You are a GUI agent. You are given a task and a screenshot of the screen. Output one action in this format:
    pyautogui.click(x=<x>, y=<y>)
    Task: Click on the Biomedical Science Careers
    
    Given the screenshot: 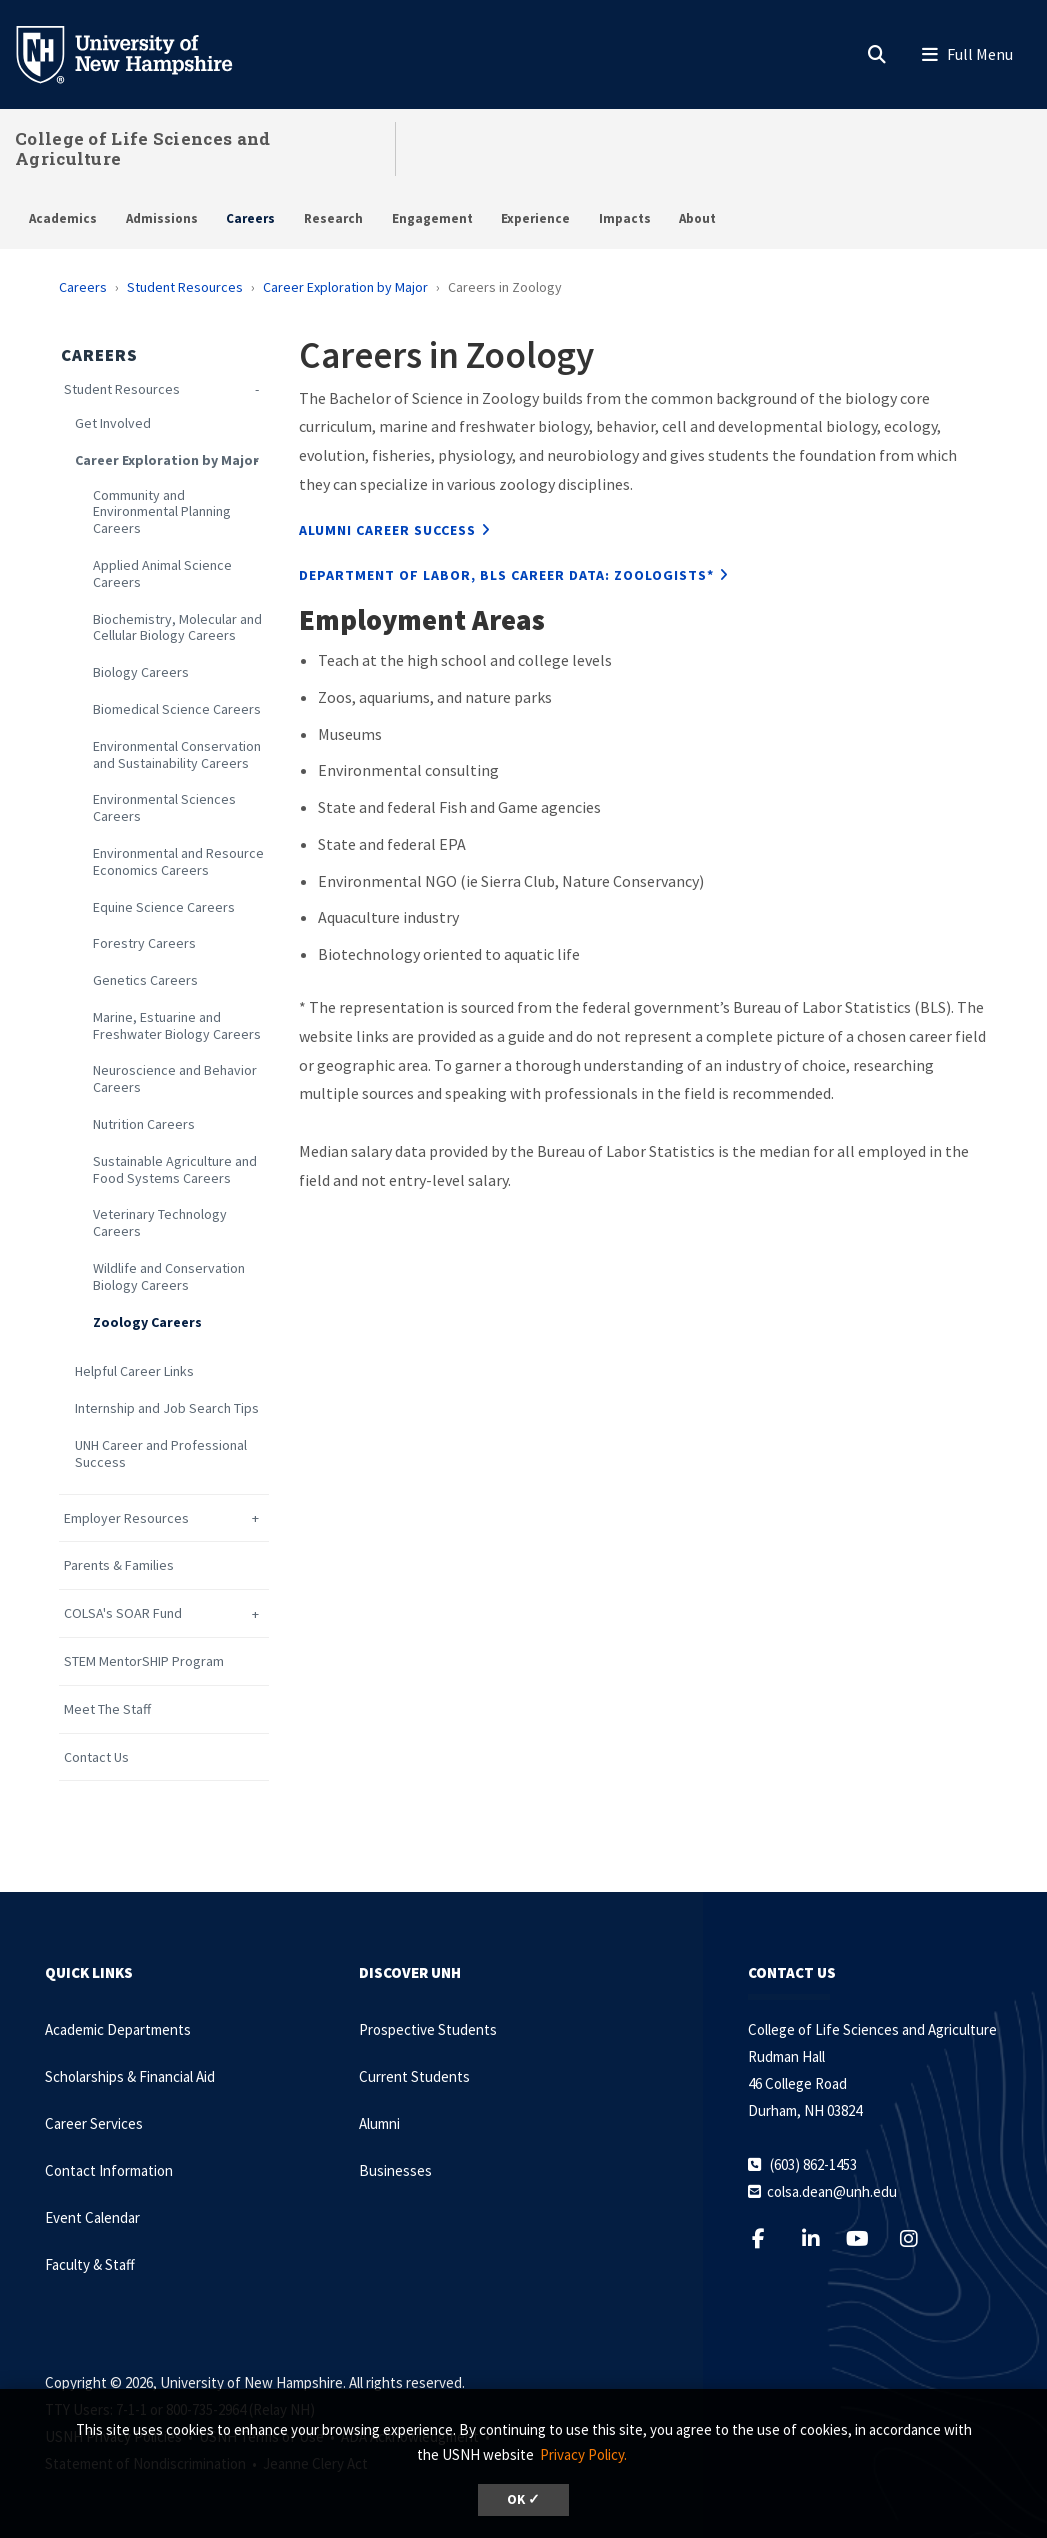 What is the action you would take?
    pyautogui.click(x=177, y=709)
    